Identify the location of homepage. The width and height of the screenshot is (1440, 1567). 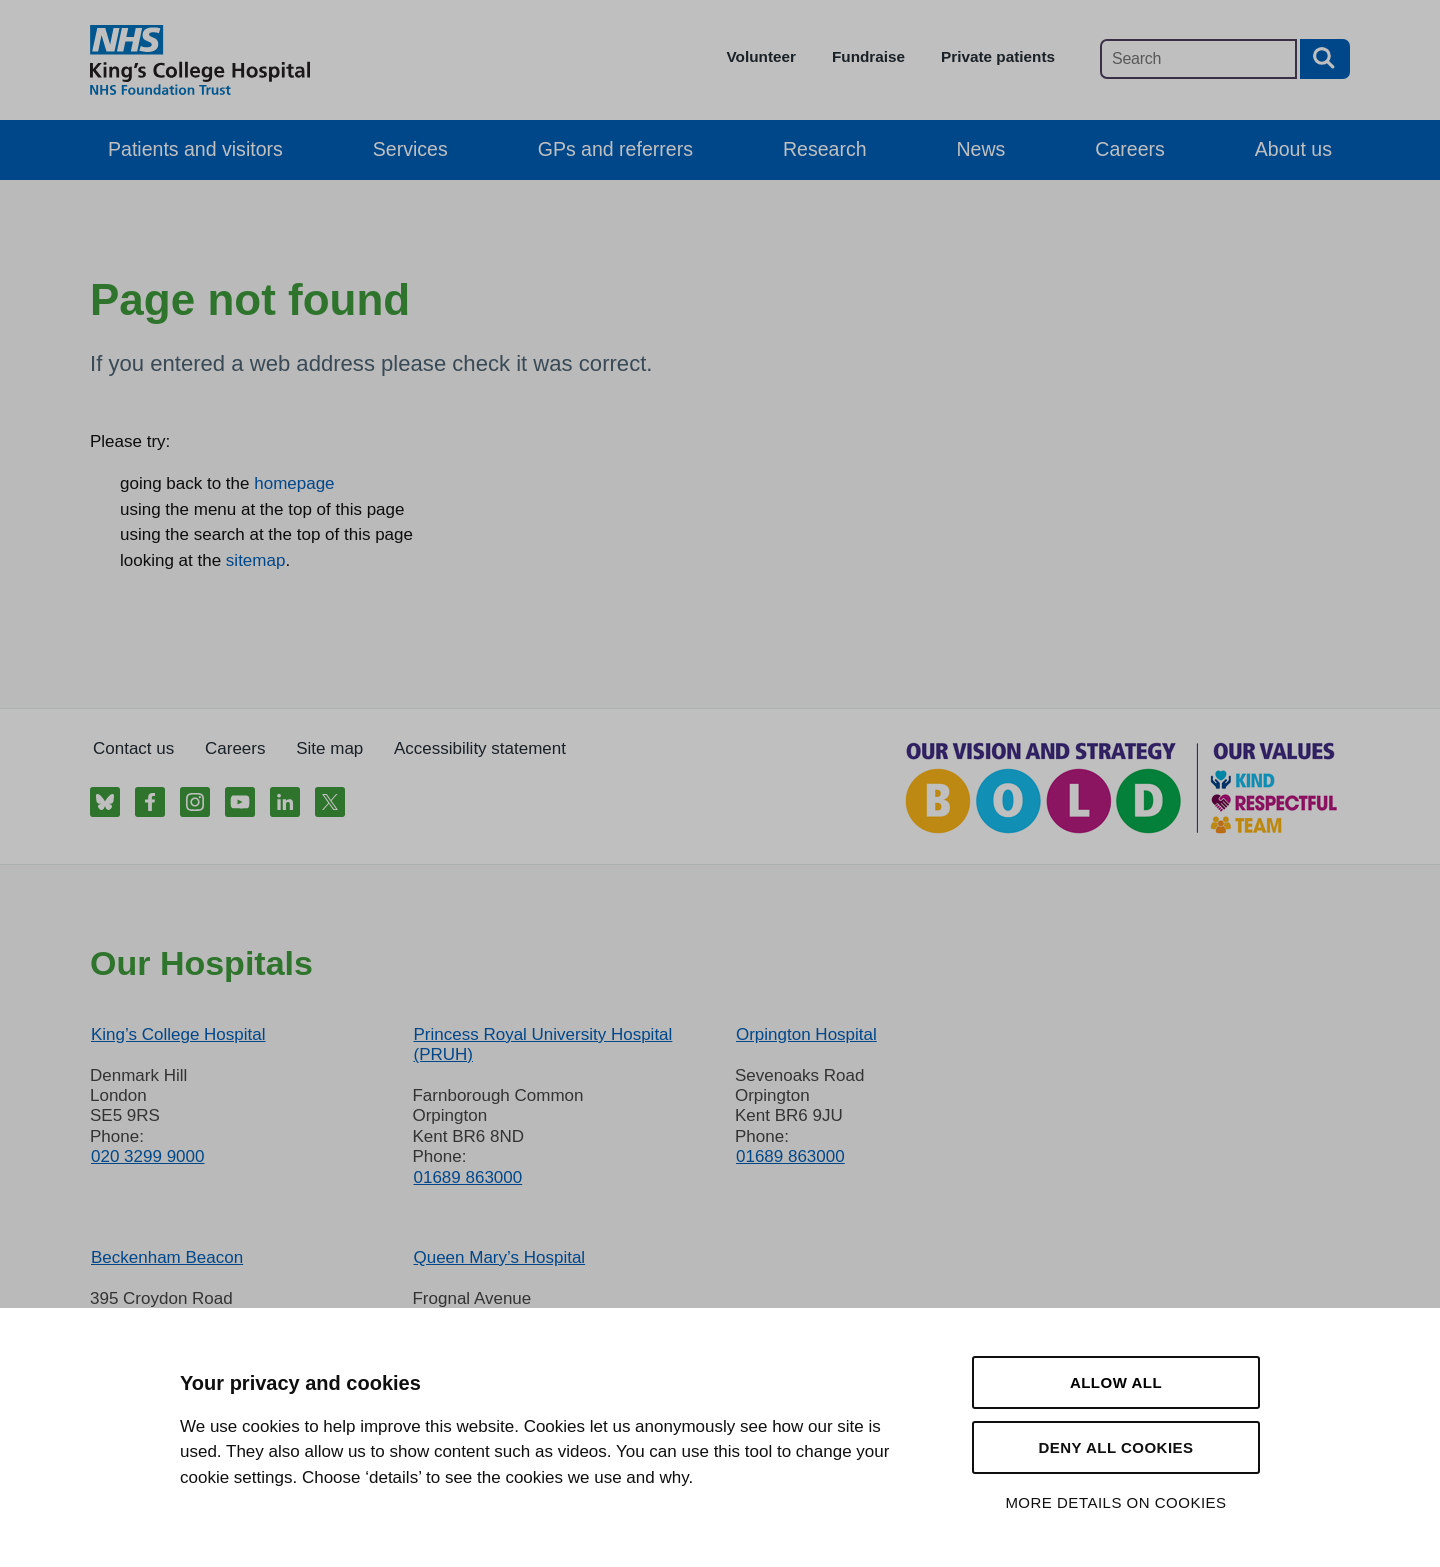
(294, 483).